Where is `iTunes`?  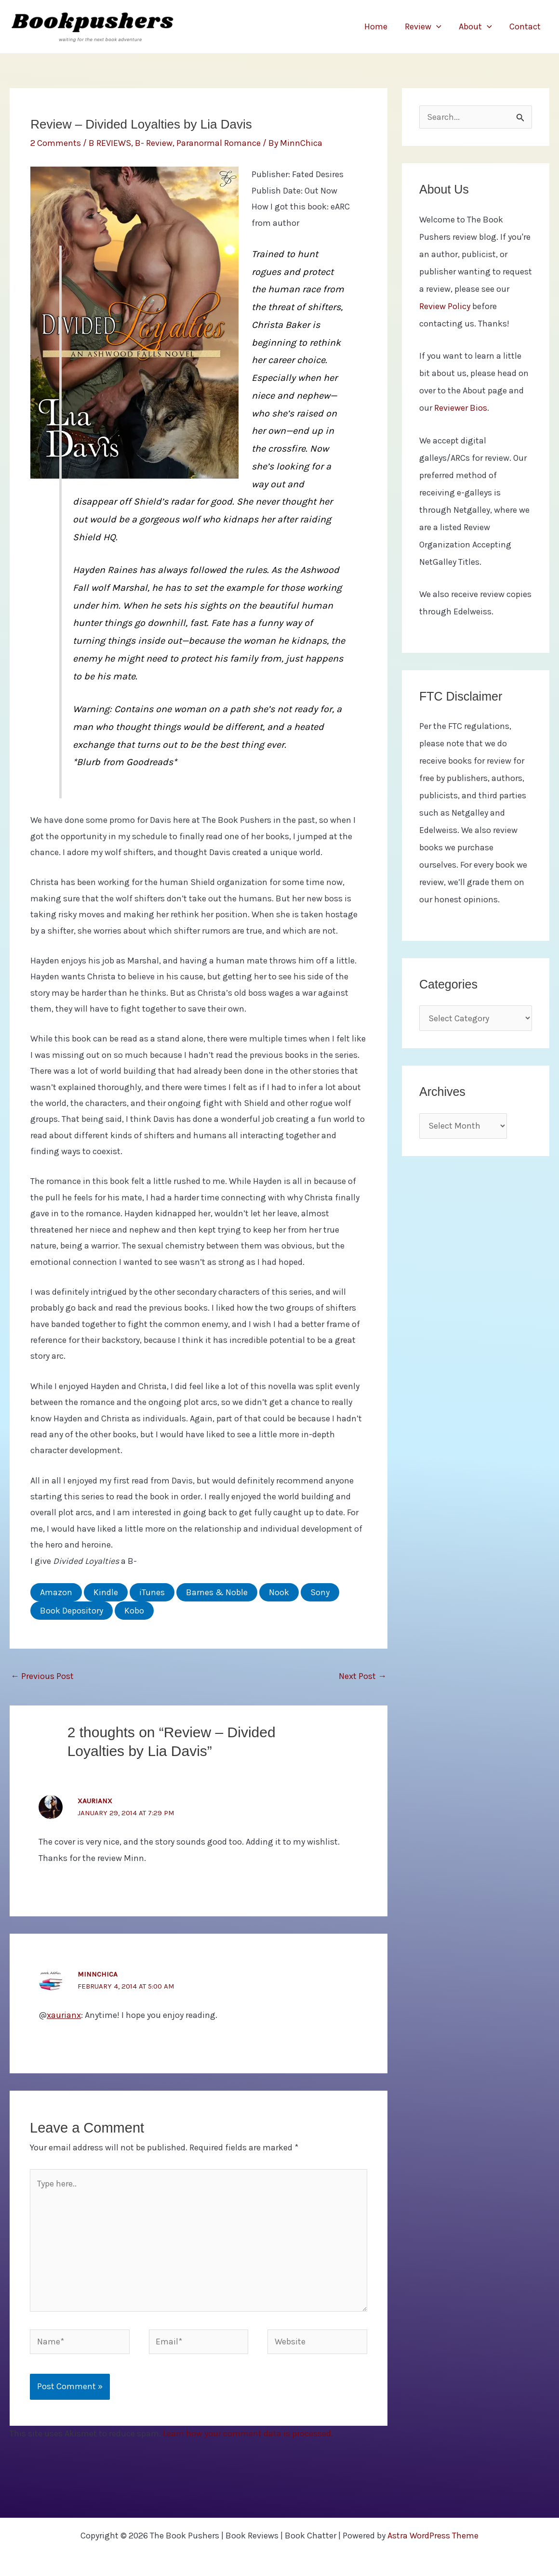
iTunes is located at coordinates (152, 1592).